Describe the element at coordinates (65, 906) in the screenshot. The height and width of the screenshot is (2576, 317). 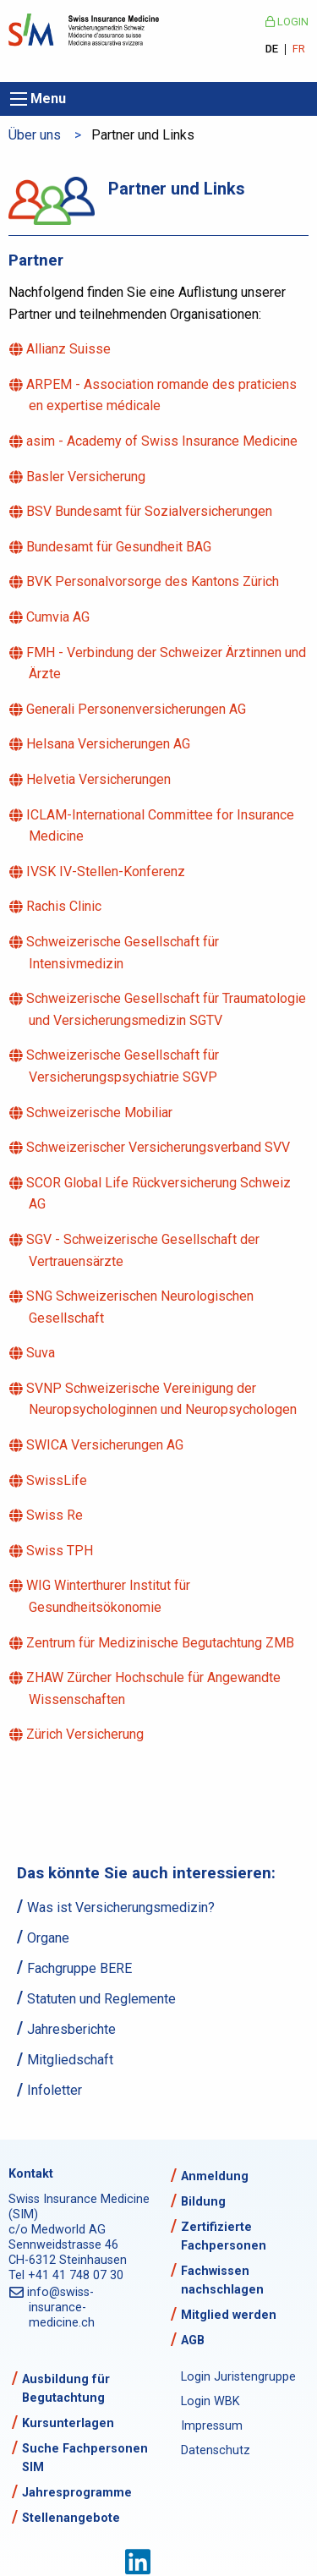
I see `Rachis Clinic` at that location.